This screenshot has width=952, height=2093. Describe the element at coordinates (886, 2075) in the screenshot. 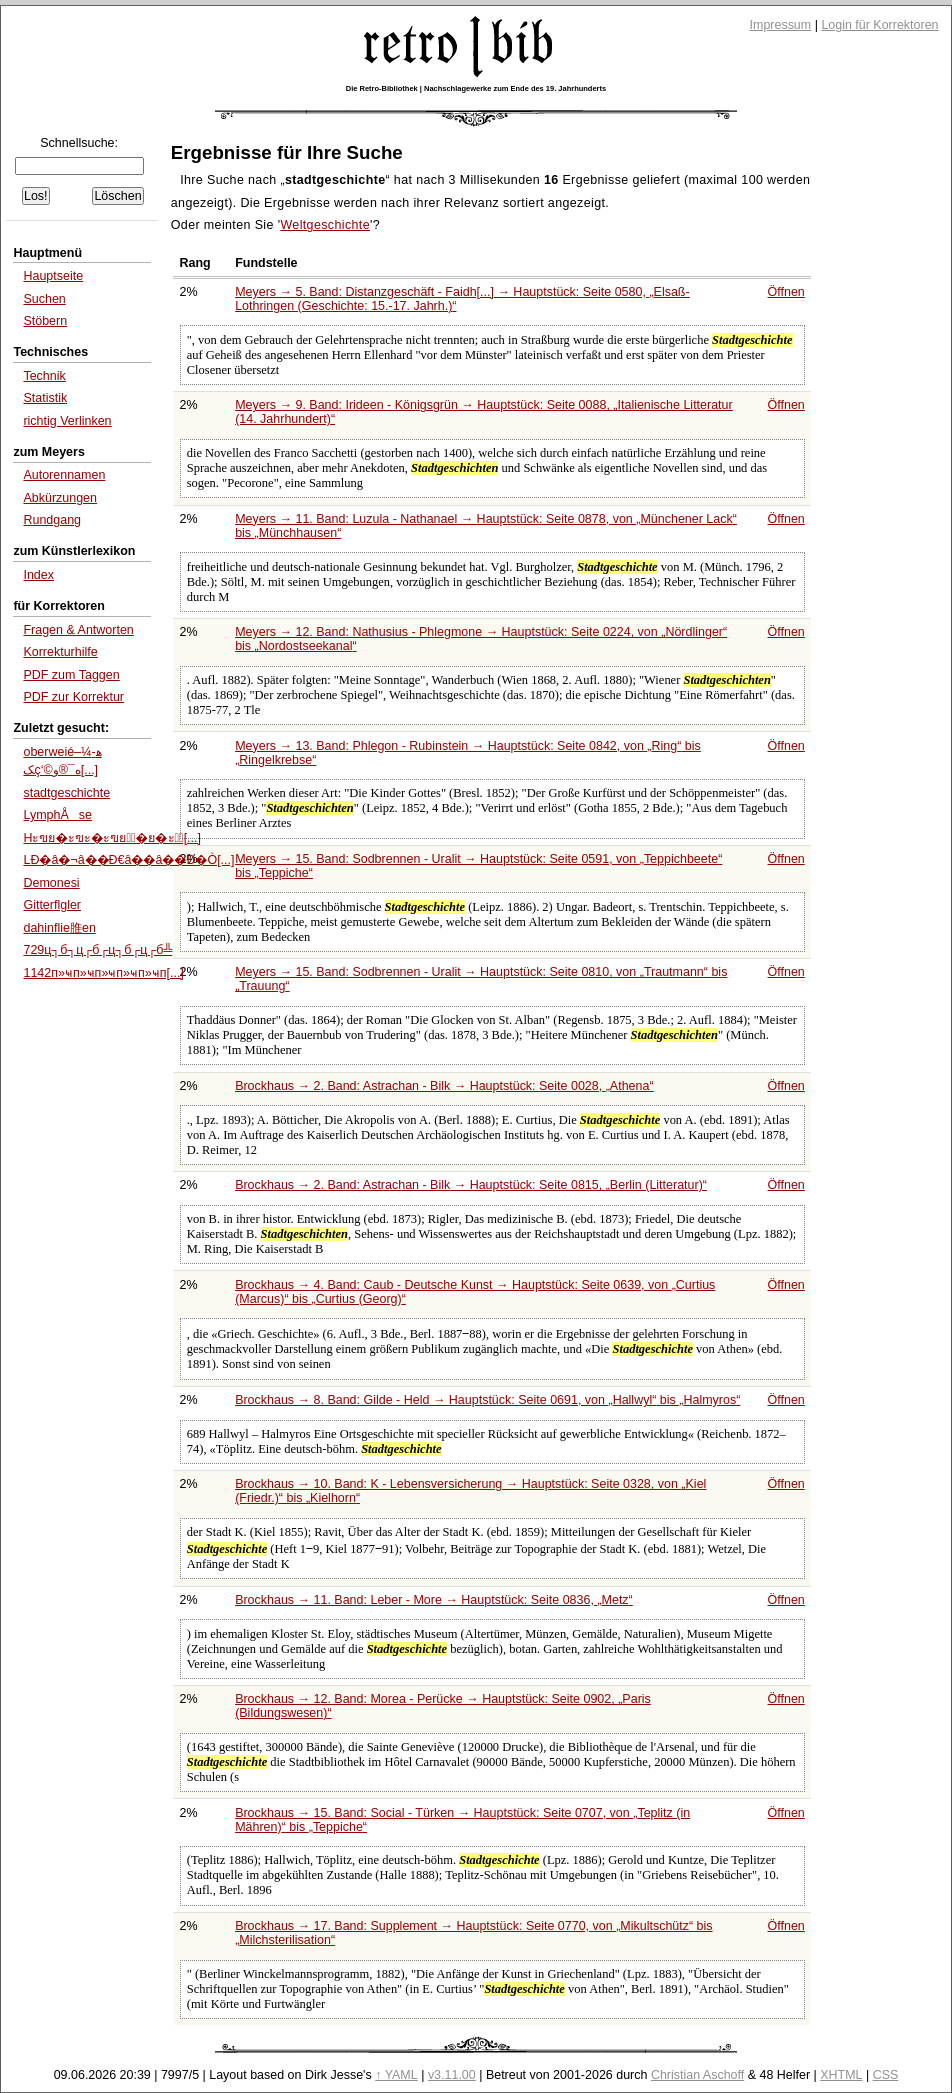

I see `CSS` at that location.